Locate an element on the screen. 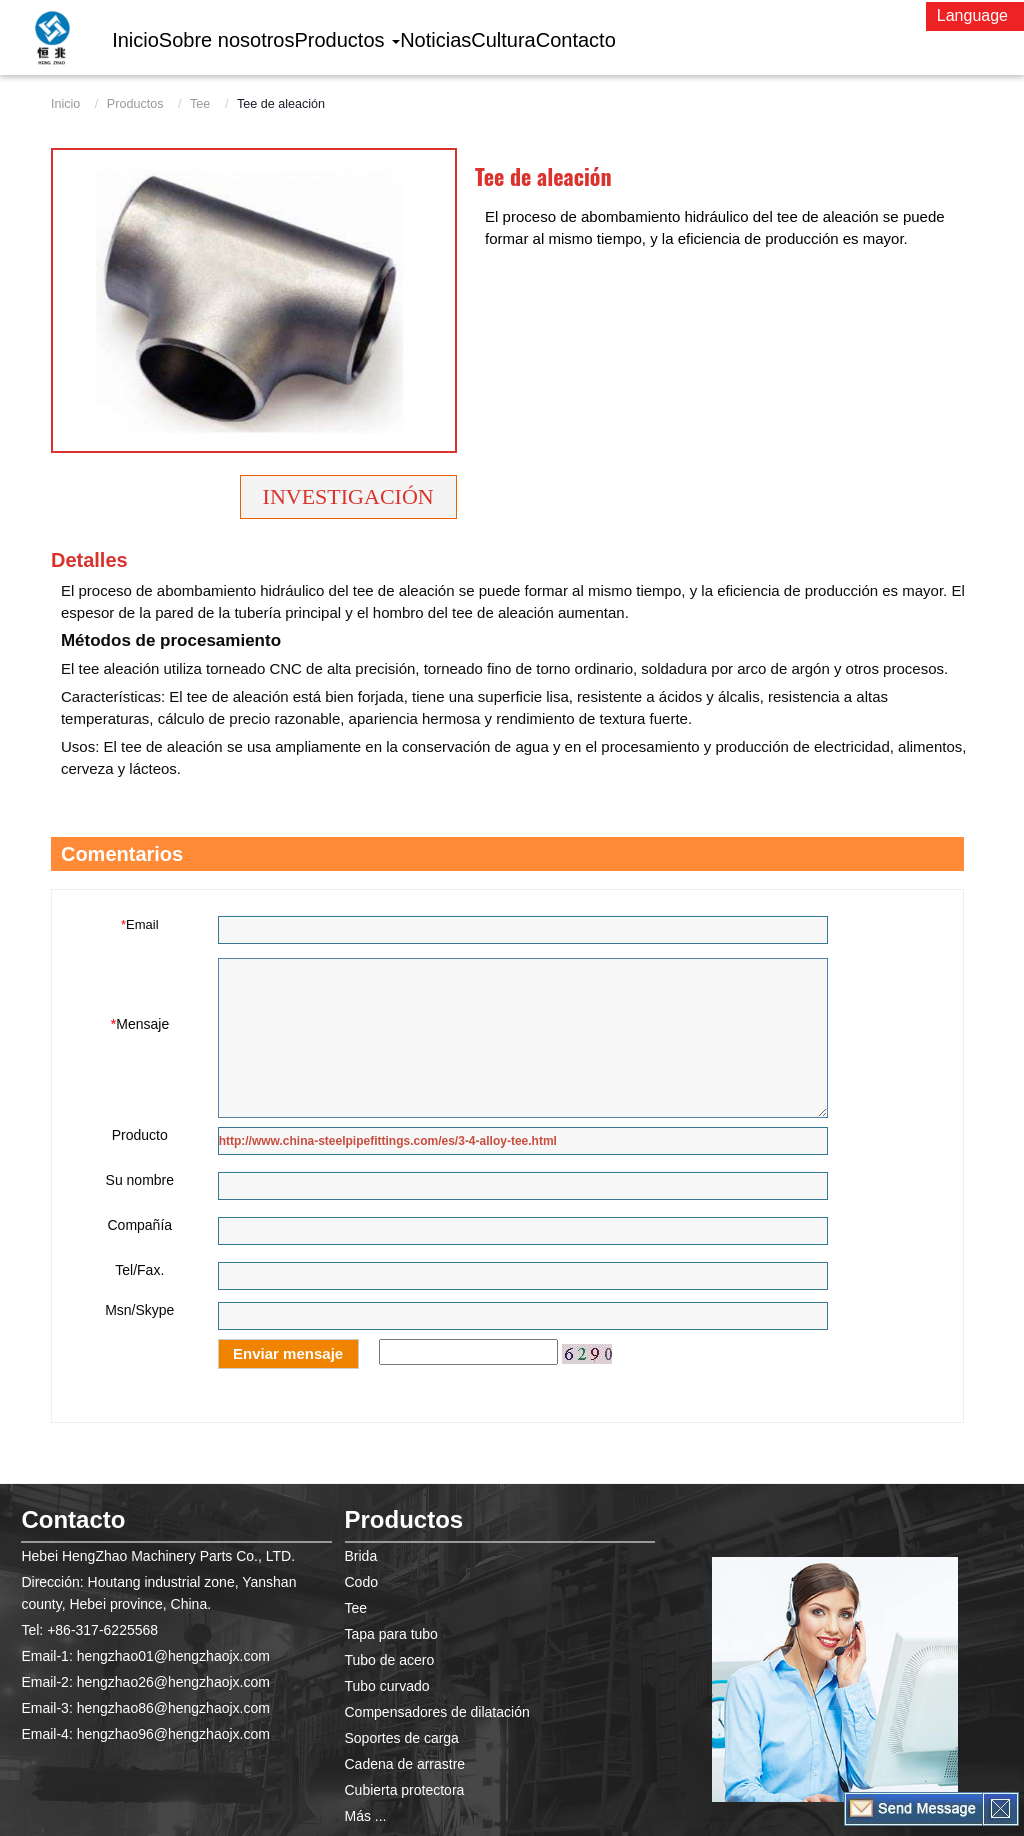 The width and height of the screenshot is (1024, 1836). Tel: +86-317-6225568 is located at coordinates (89, 1630).